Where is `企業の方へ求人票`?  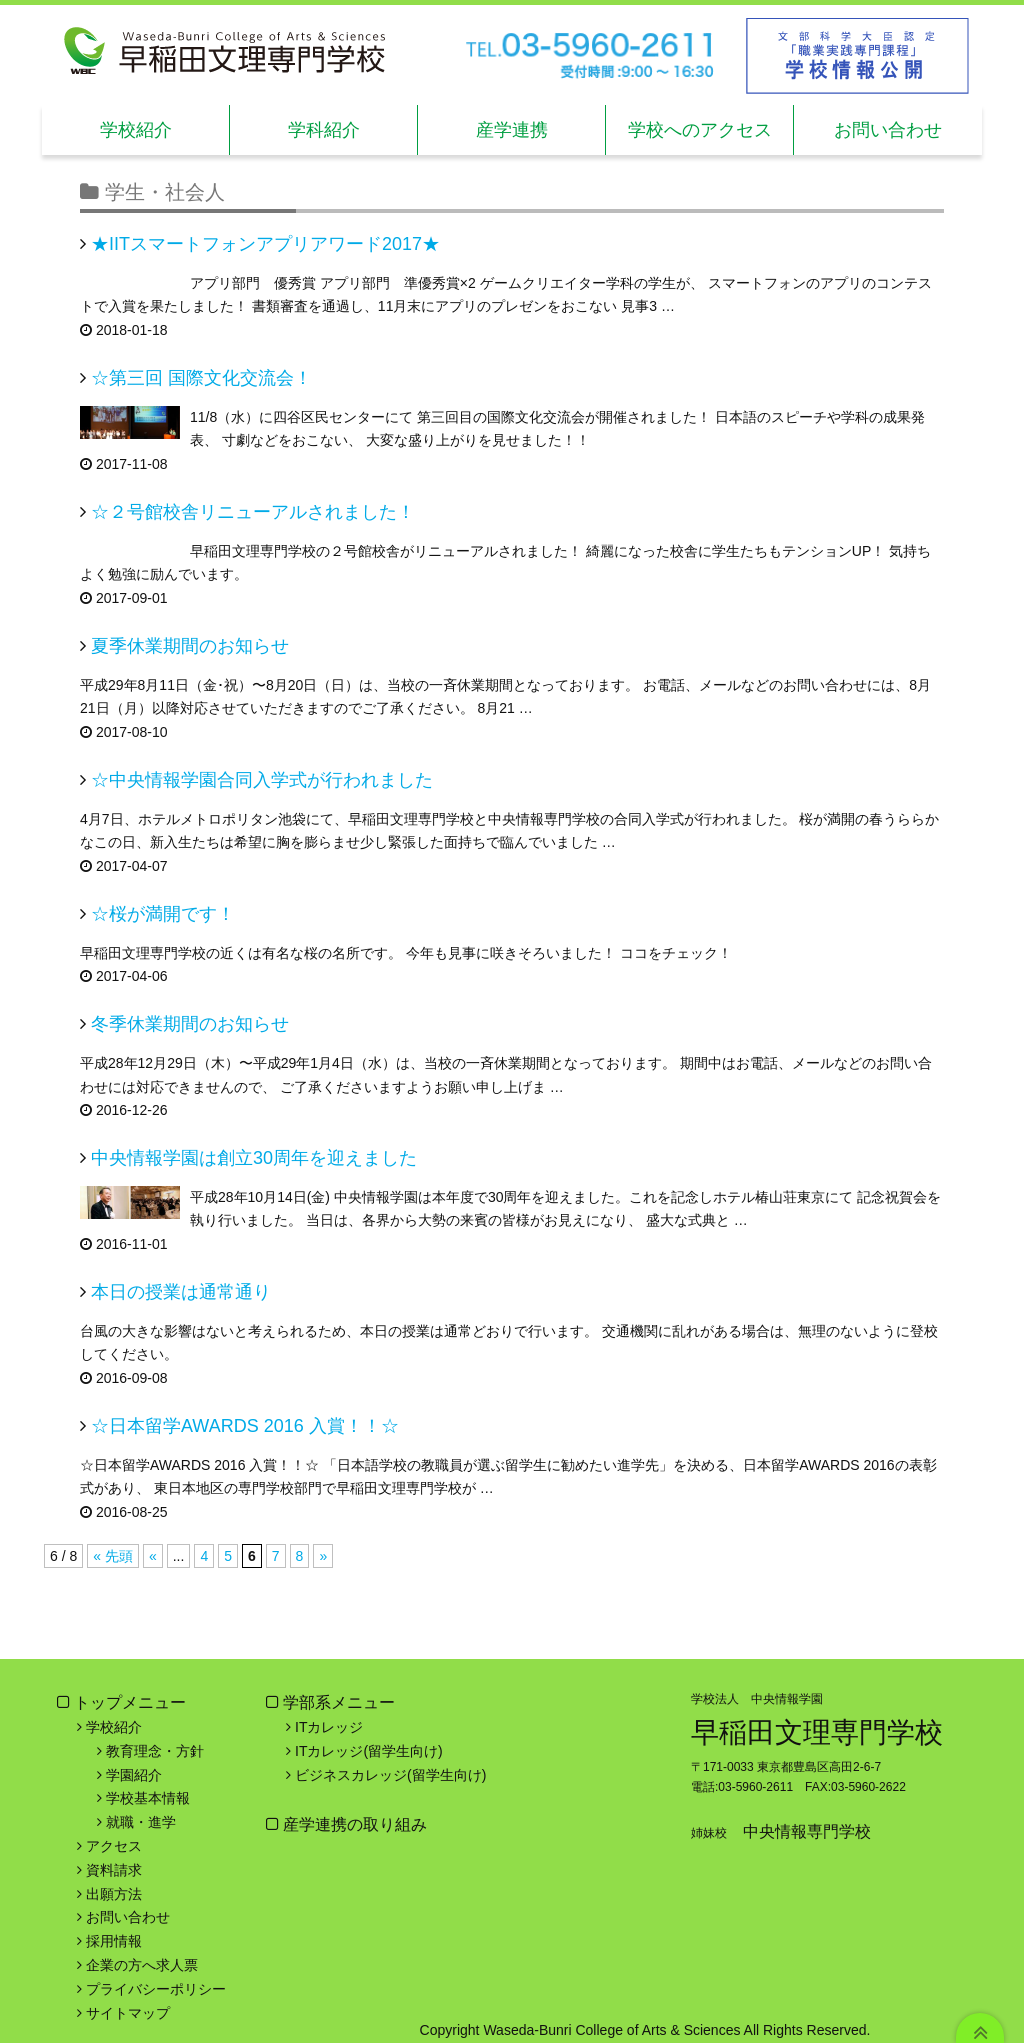 企業の方へ求人票 is located at coordinates (142, 1965).